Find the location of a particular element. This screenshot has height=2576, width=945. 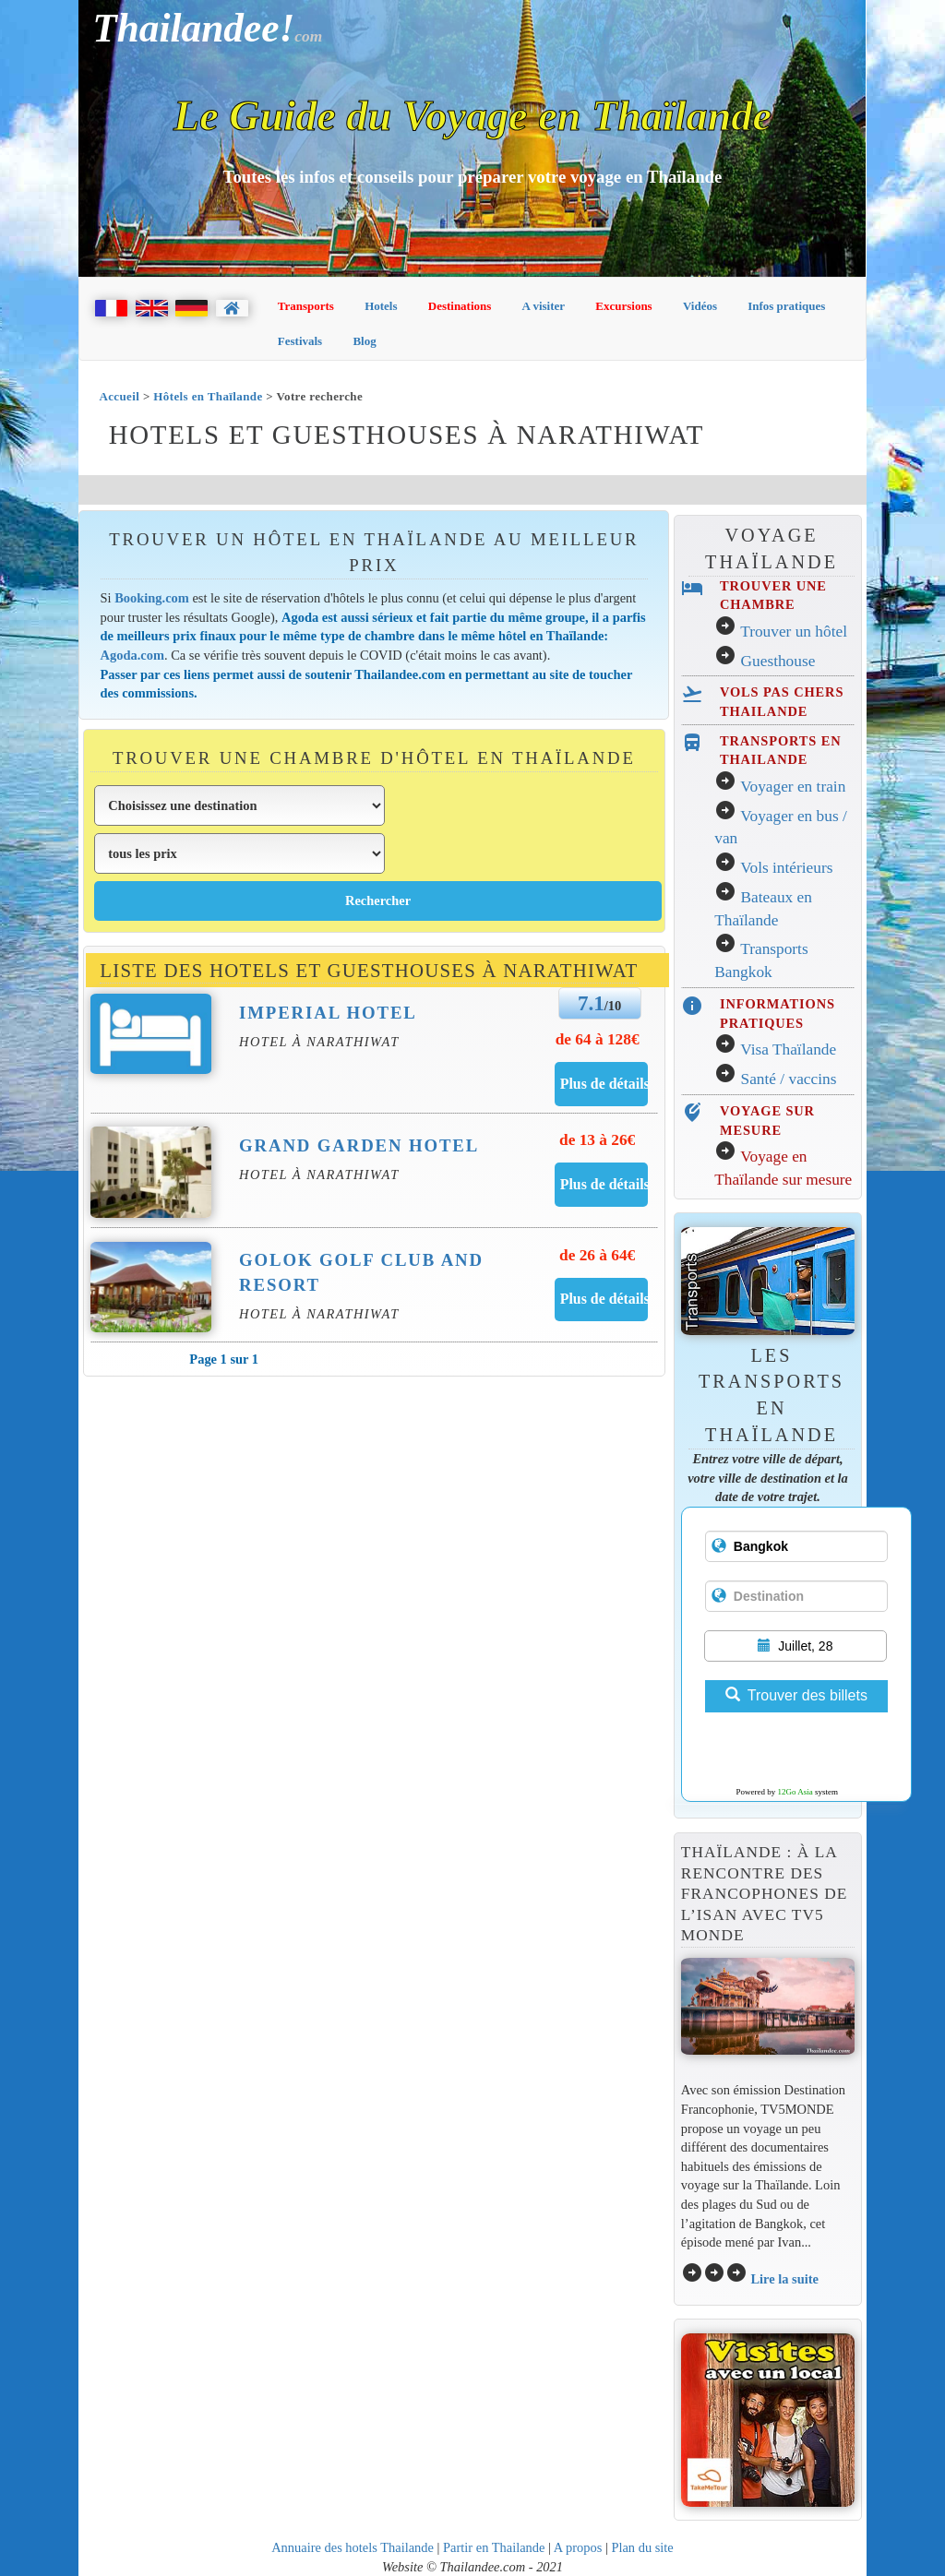

Infos pratiques is located at coordinates (786, 306).